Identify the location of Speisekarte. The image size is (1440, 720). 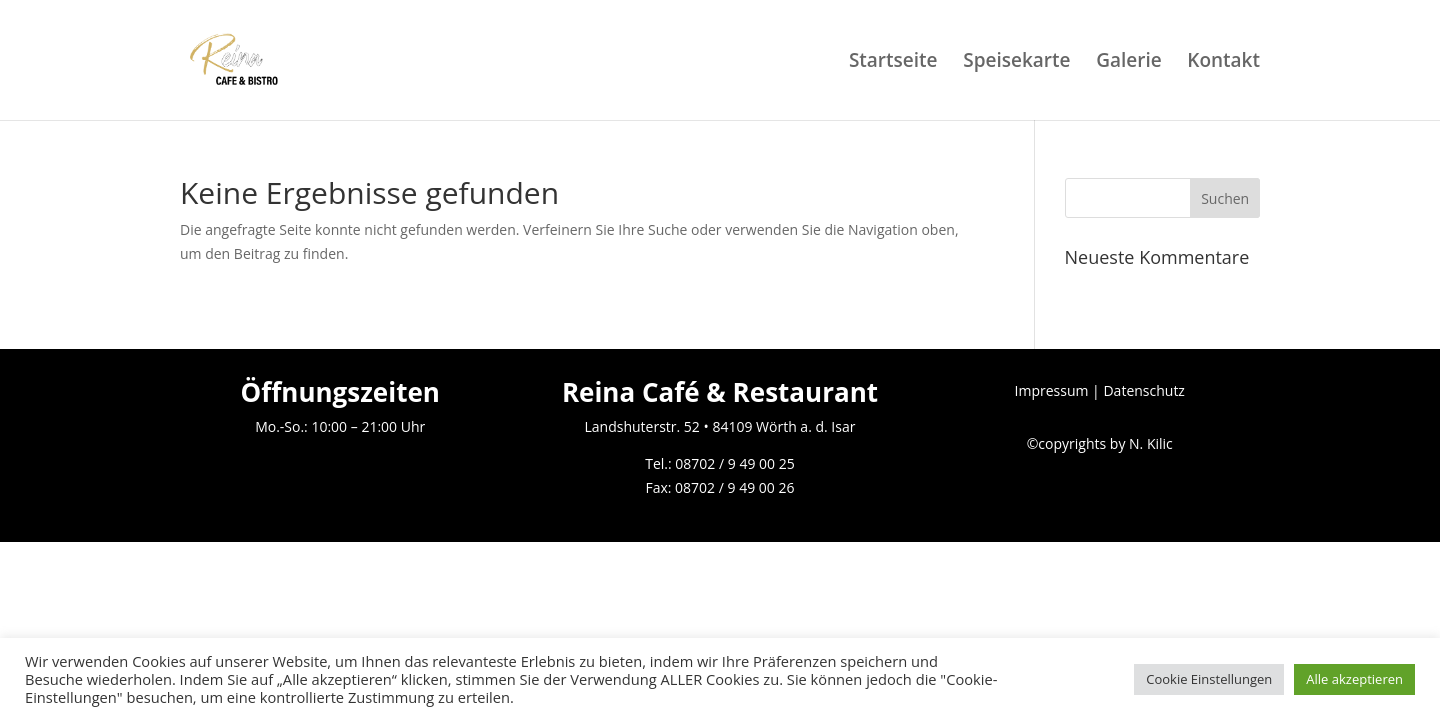
(1016, 63).